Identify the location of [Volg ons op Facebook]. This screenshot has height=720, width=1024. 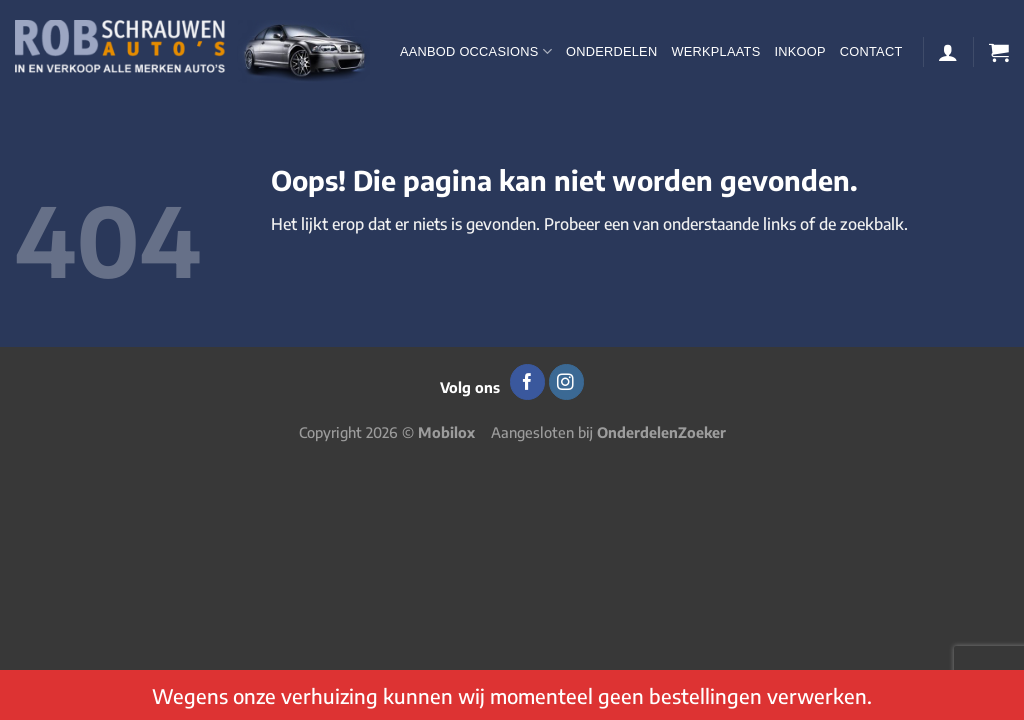
(527, 382).